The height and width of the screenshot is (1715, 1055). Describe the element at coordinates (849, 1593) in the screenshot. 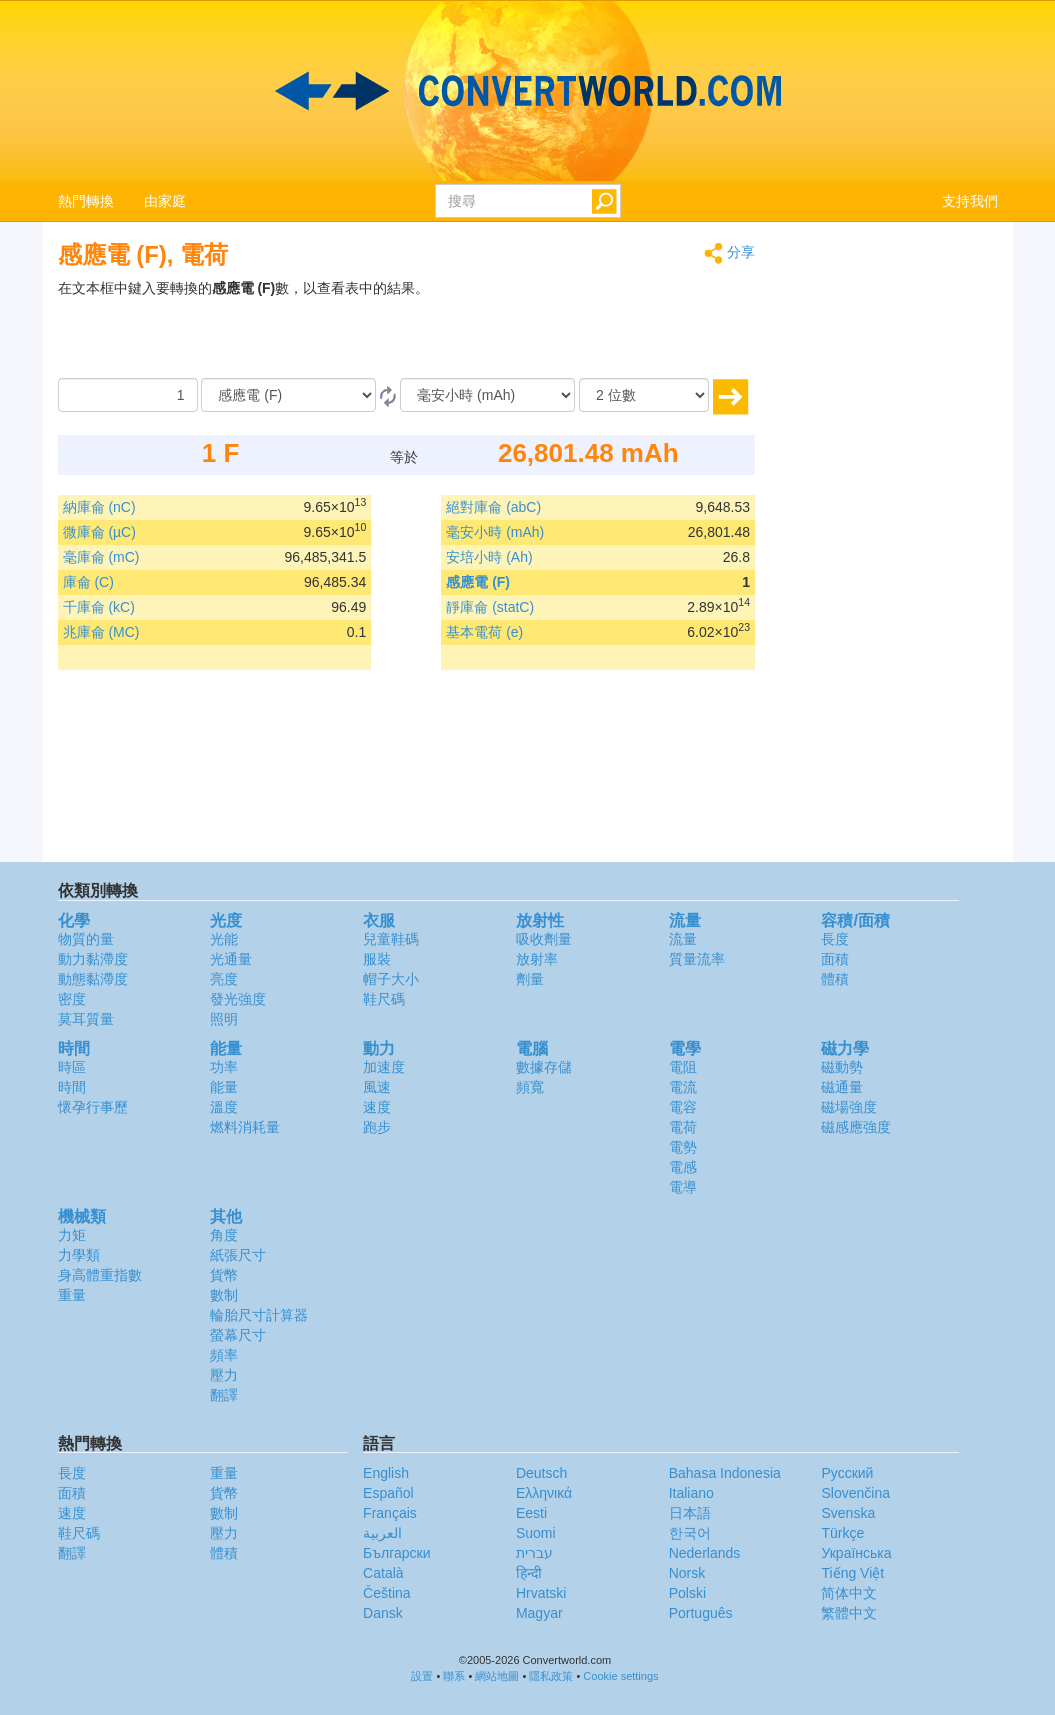

I see `简体中文` at that location.